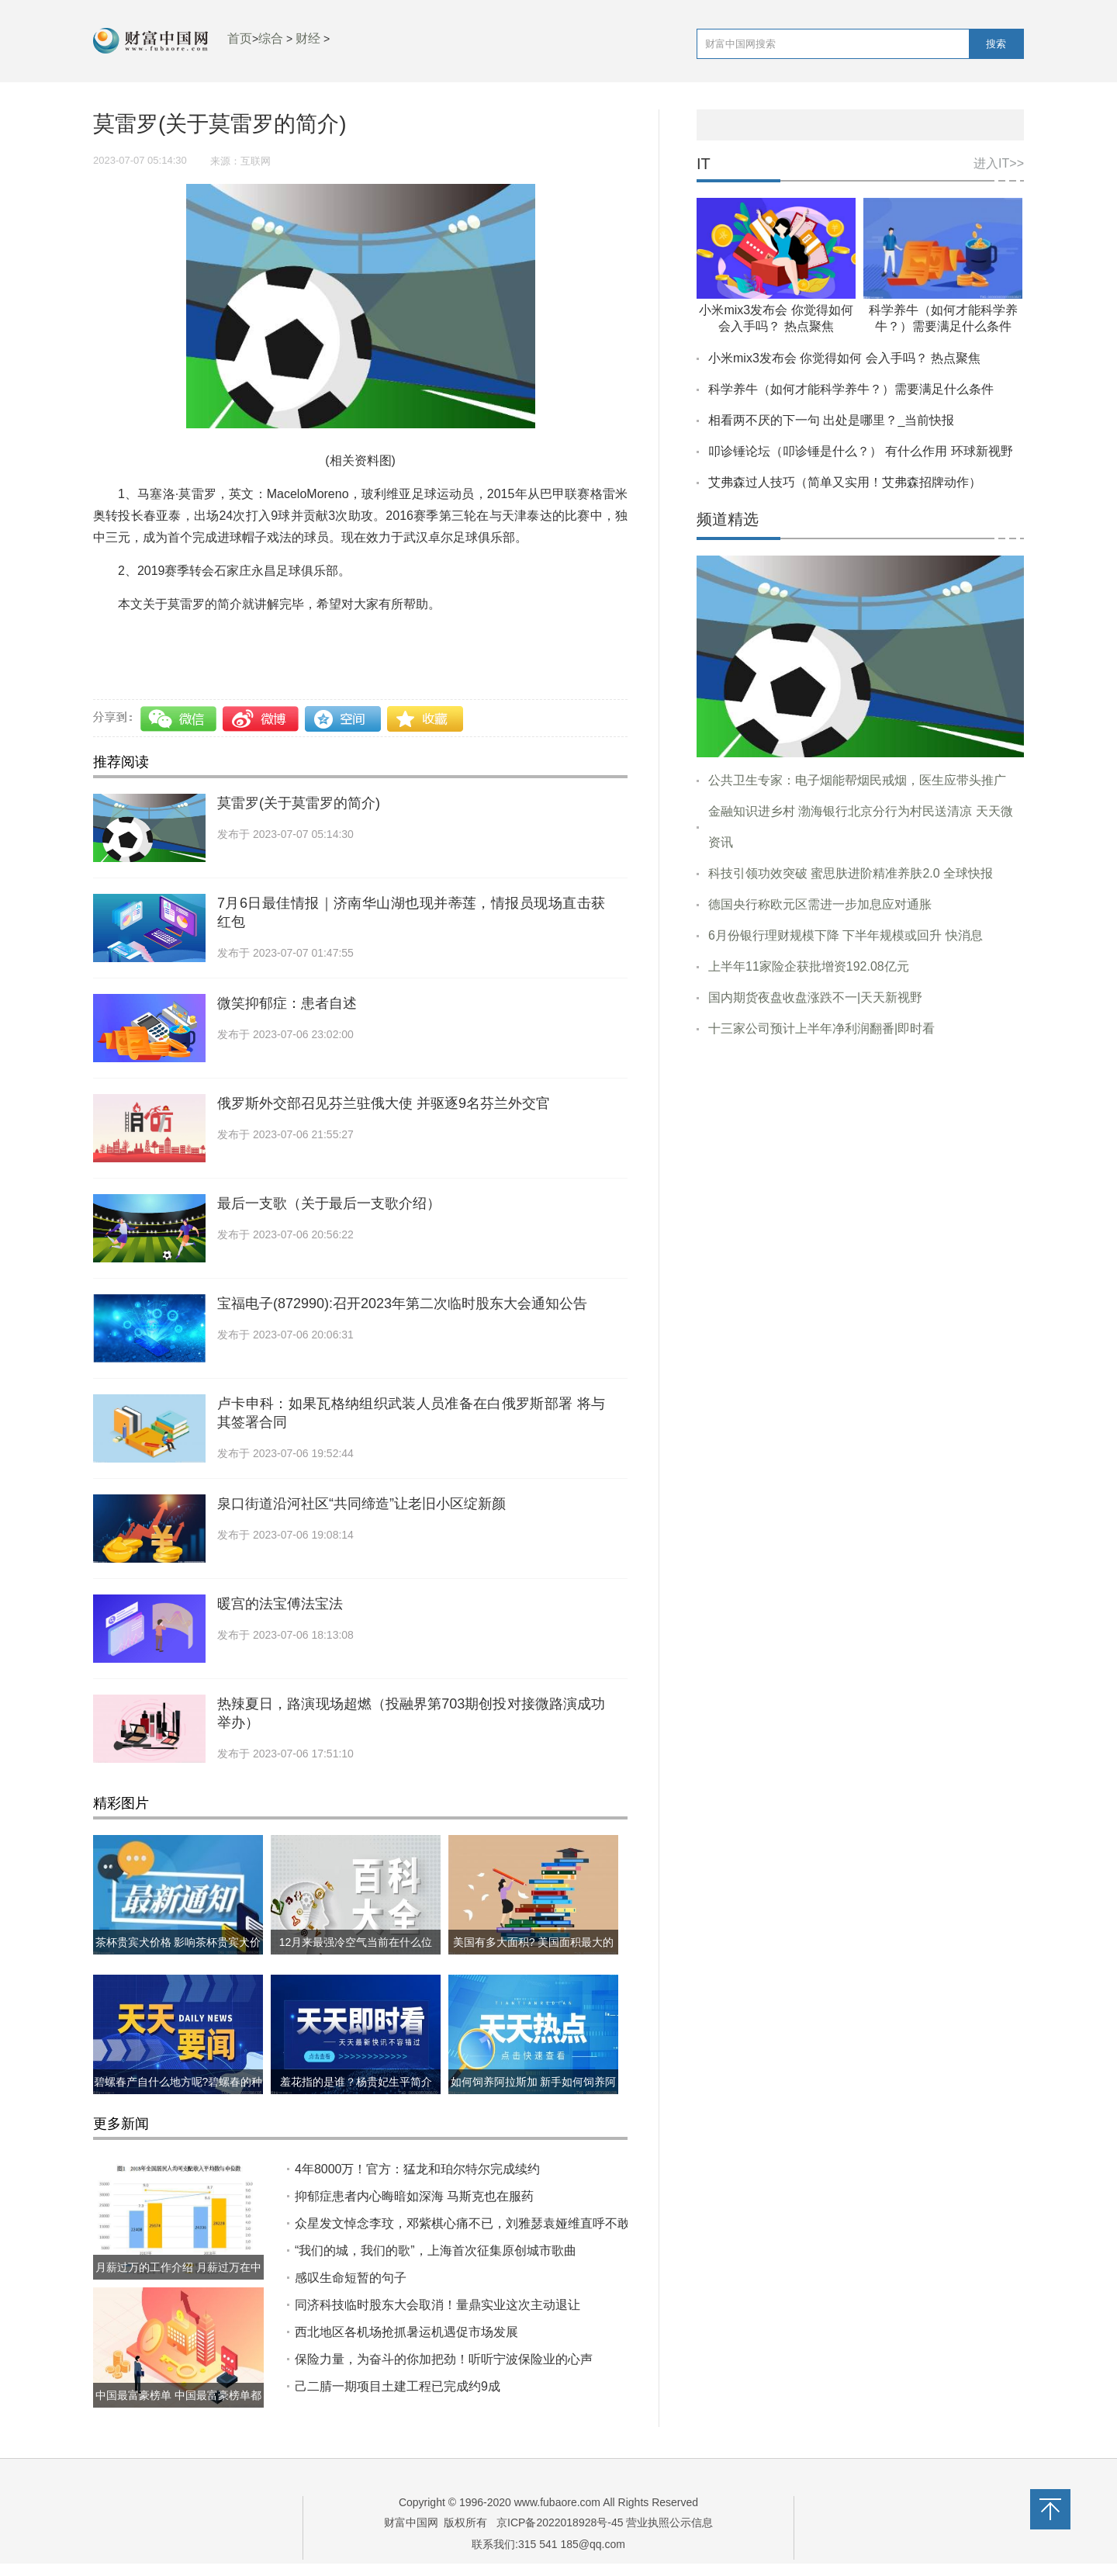 Image resolution: width=1117 pixels, height=2576 pixels. What do you see at coordinates (444, 2359) in the screenshot?
I see `保险力量，为奋斗的你加把劲！听听宁波保险业的心声` at bounding box center [444, 2359].